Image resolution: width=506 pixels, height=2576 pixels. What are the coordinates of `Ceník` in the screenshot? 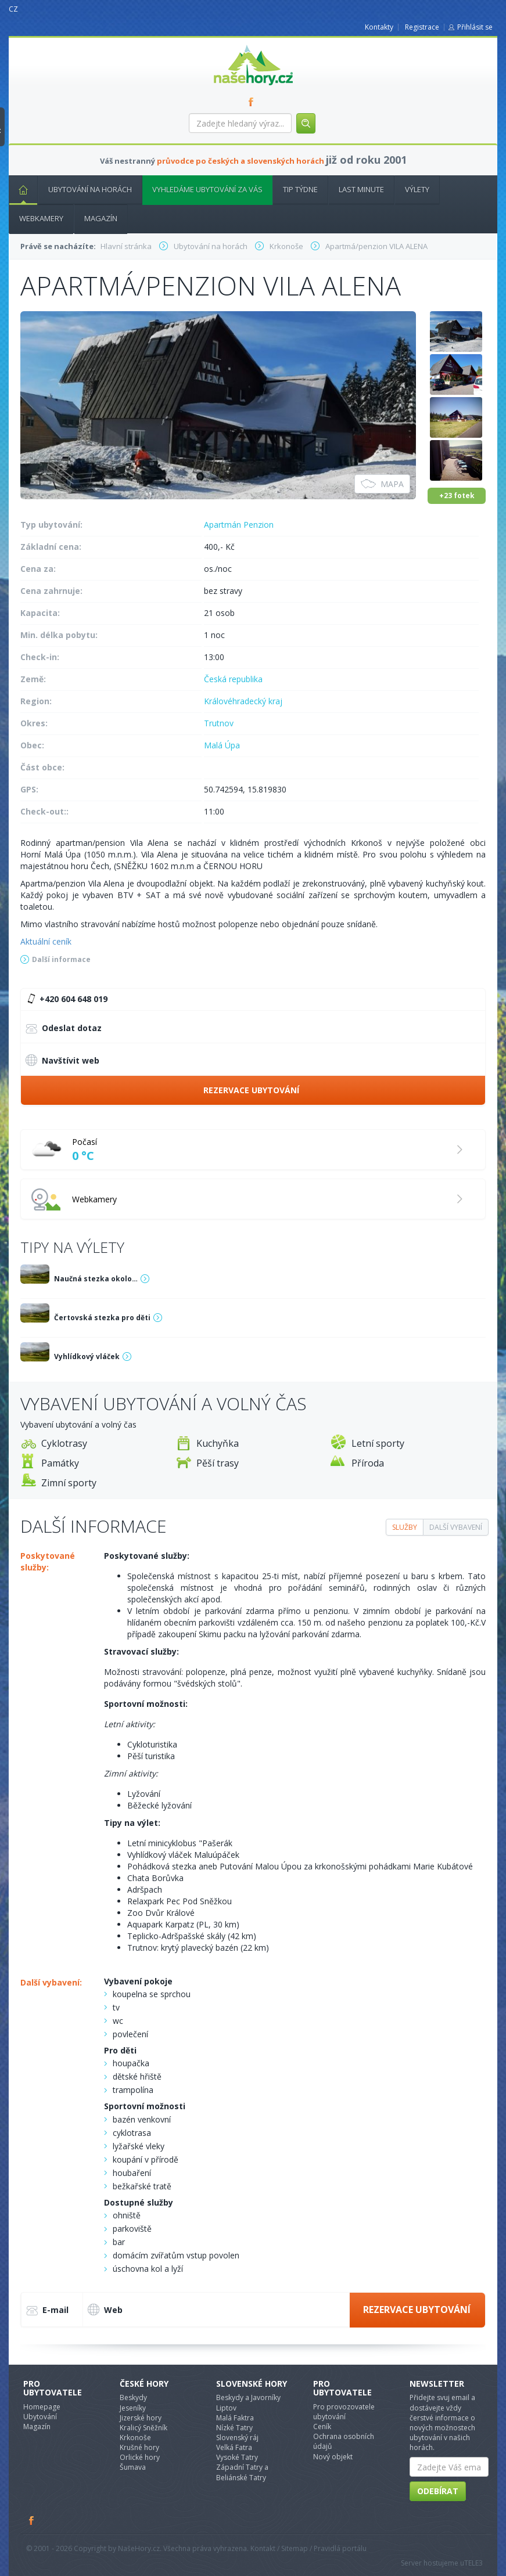 It's located at (322, 2426).